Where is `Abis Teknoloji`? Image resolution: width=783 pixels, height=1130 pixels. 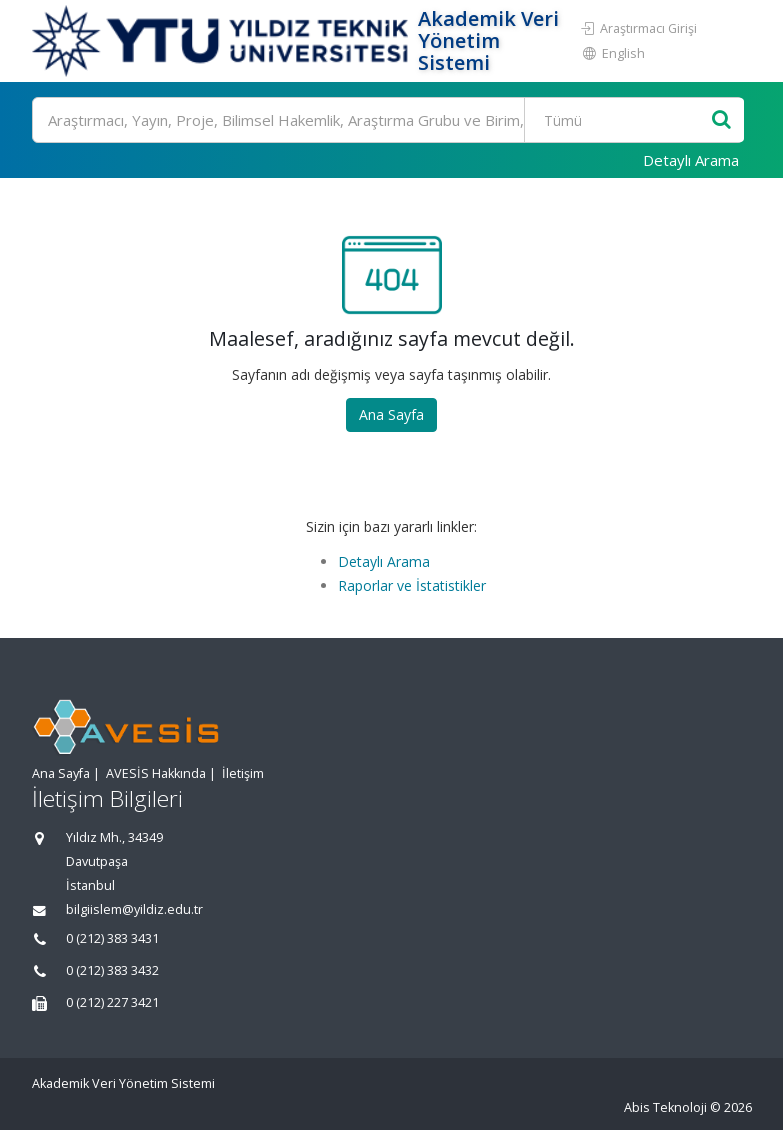 Abis Teknoloji is located at coordinates (665, 1107).